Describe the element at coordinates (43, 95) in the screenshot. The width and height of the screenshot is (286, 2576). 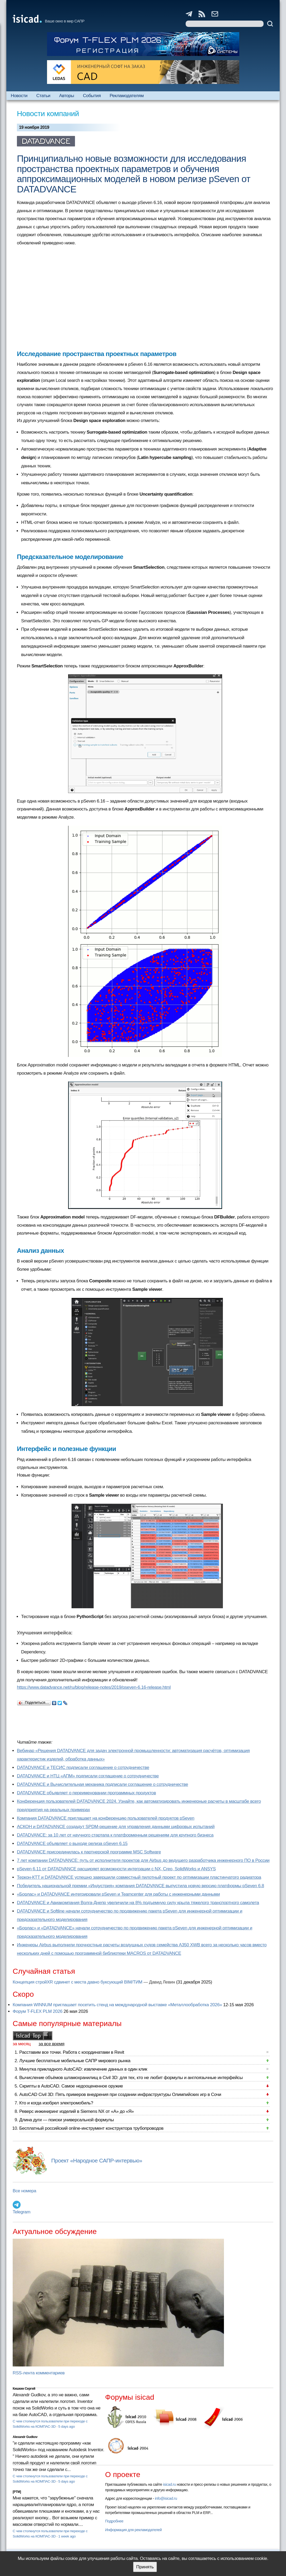
I see `Статьи` at that location.